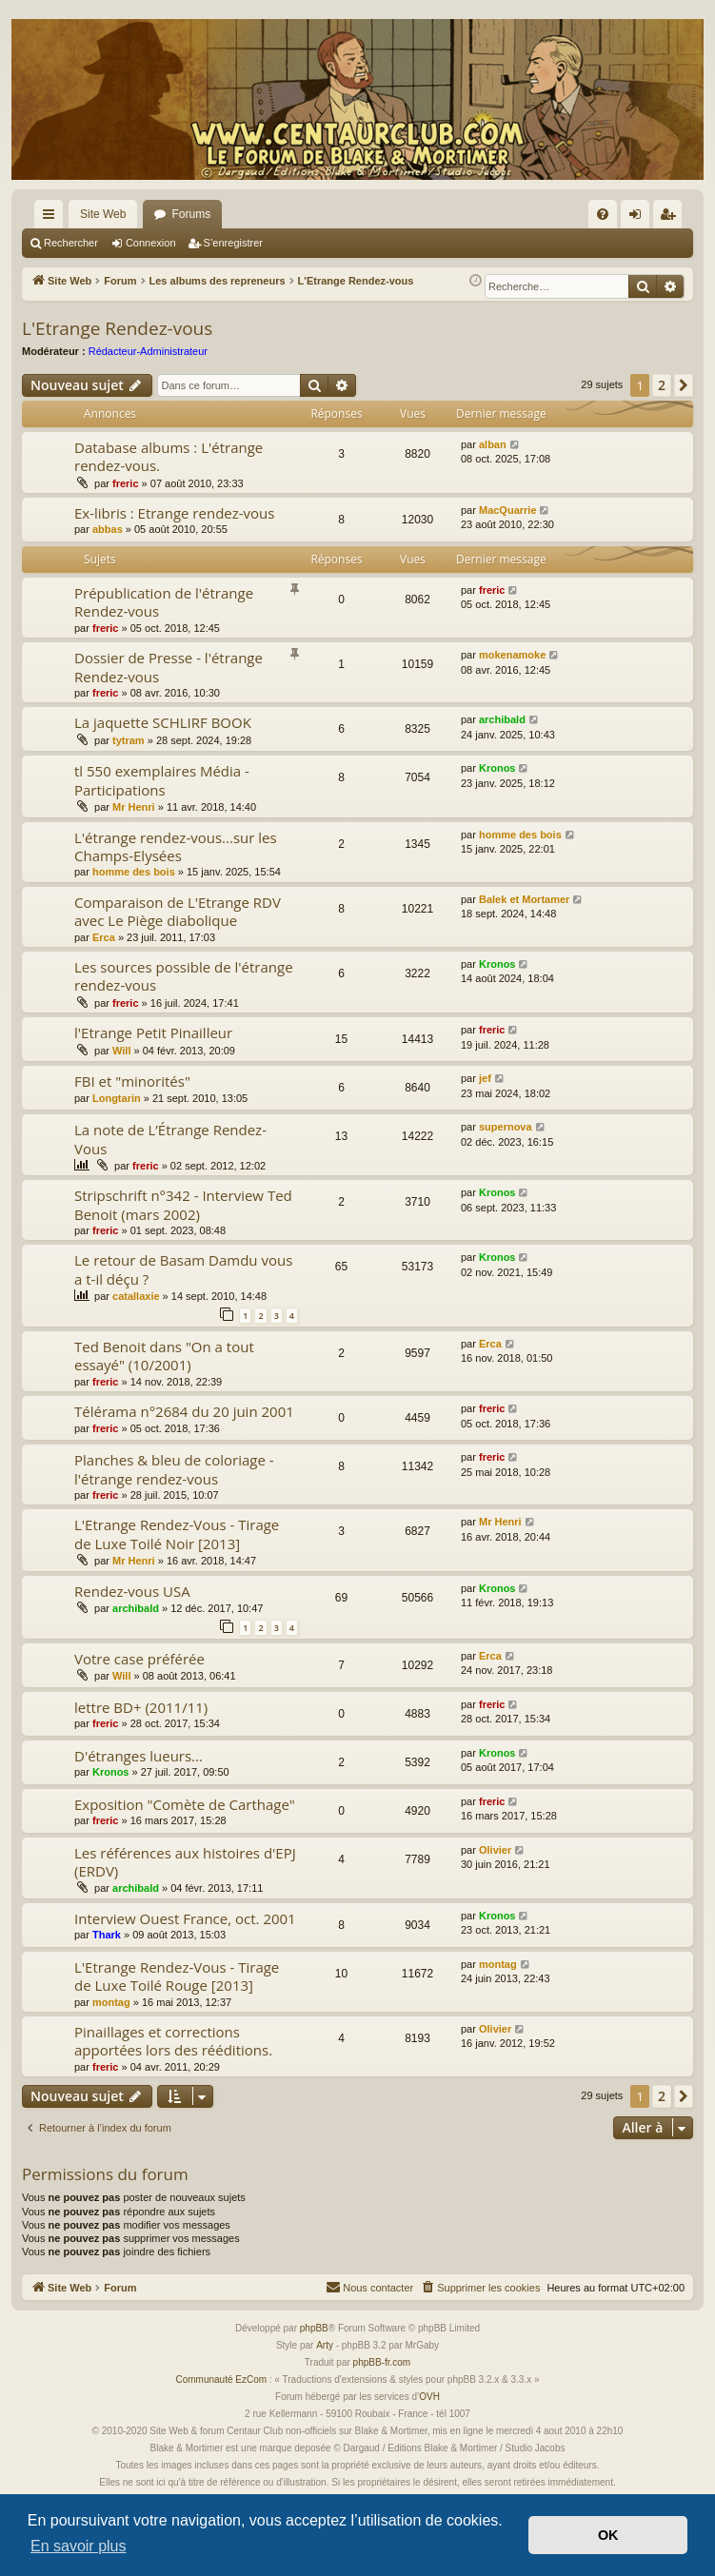 Image resolution: width=715 pixels, height=2576 pixels. I want to click on OK [button], so click(608, 2535).